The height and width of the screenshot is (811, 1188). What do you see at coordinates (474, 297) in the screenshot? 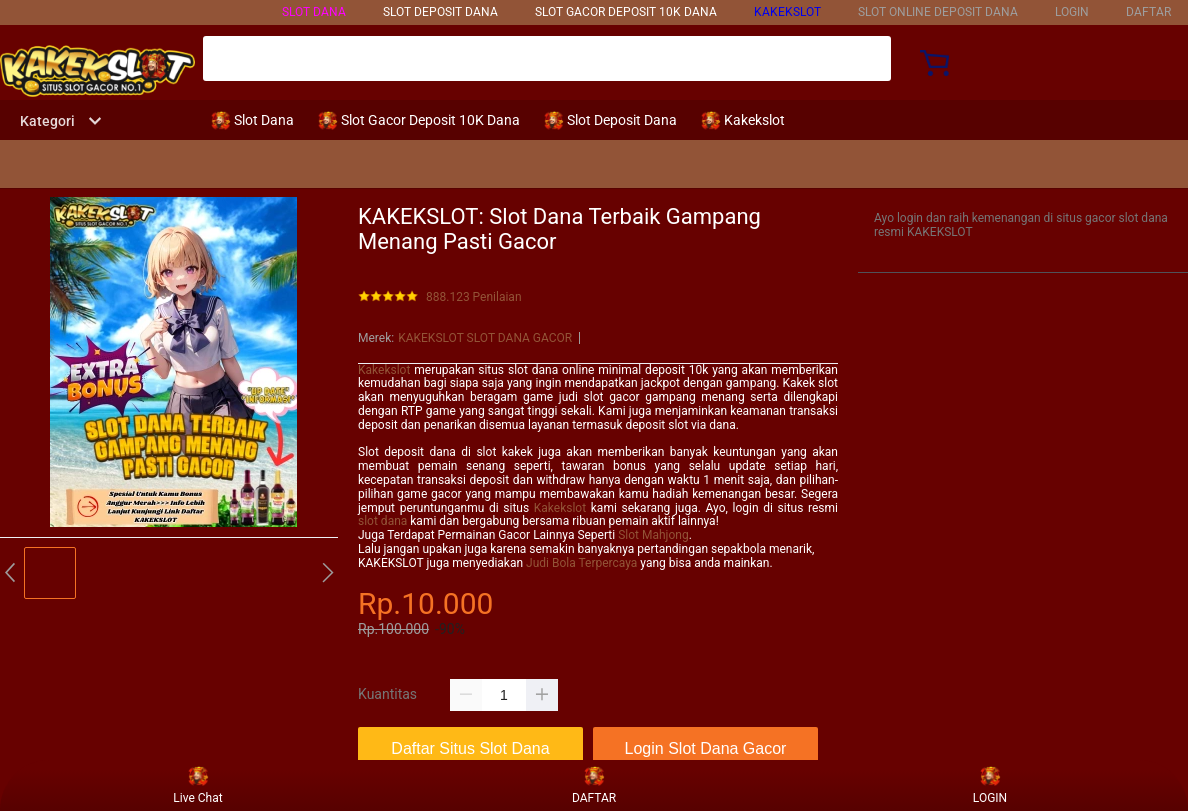
I see `888.123 Penilaian` at bounding box center [474, 297].